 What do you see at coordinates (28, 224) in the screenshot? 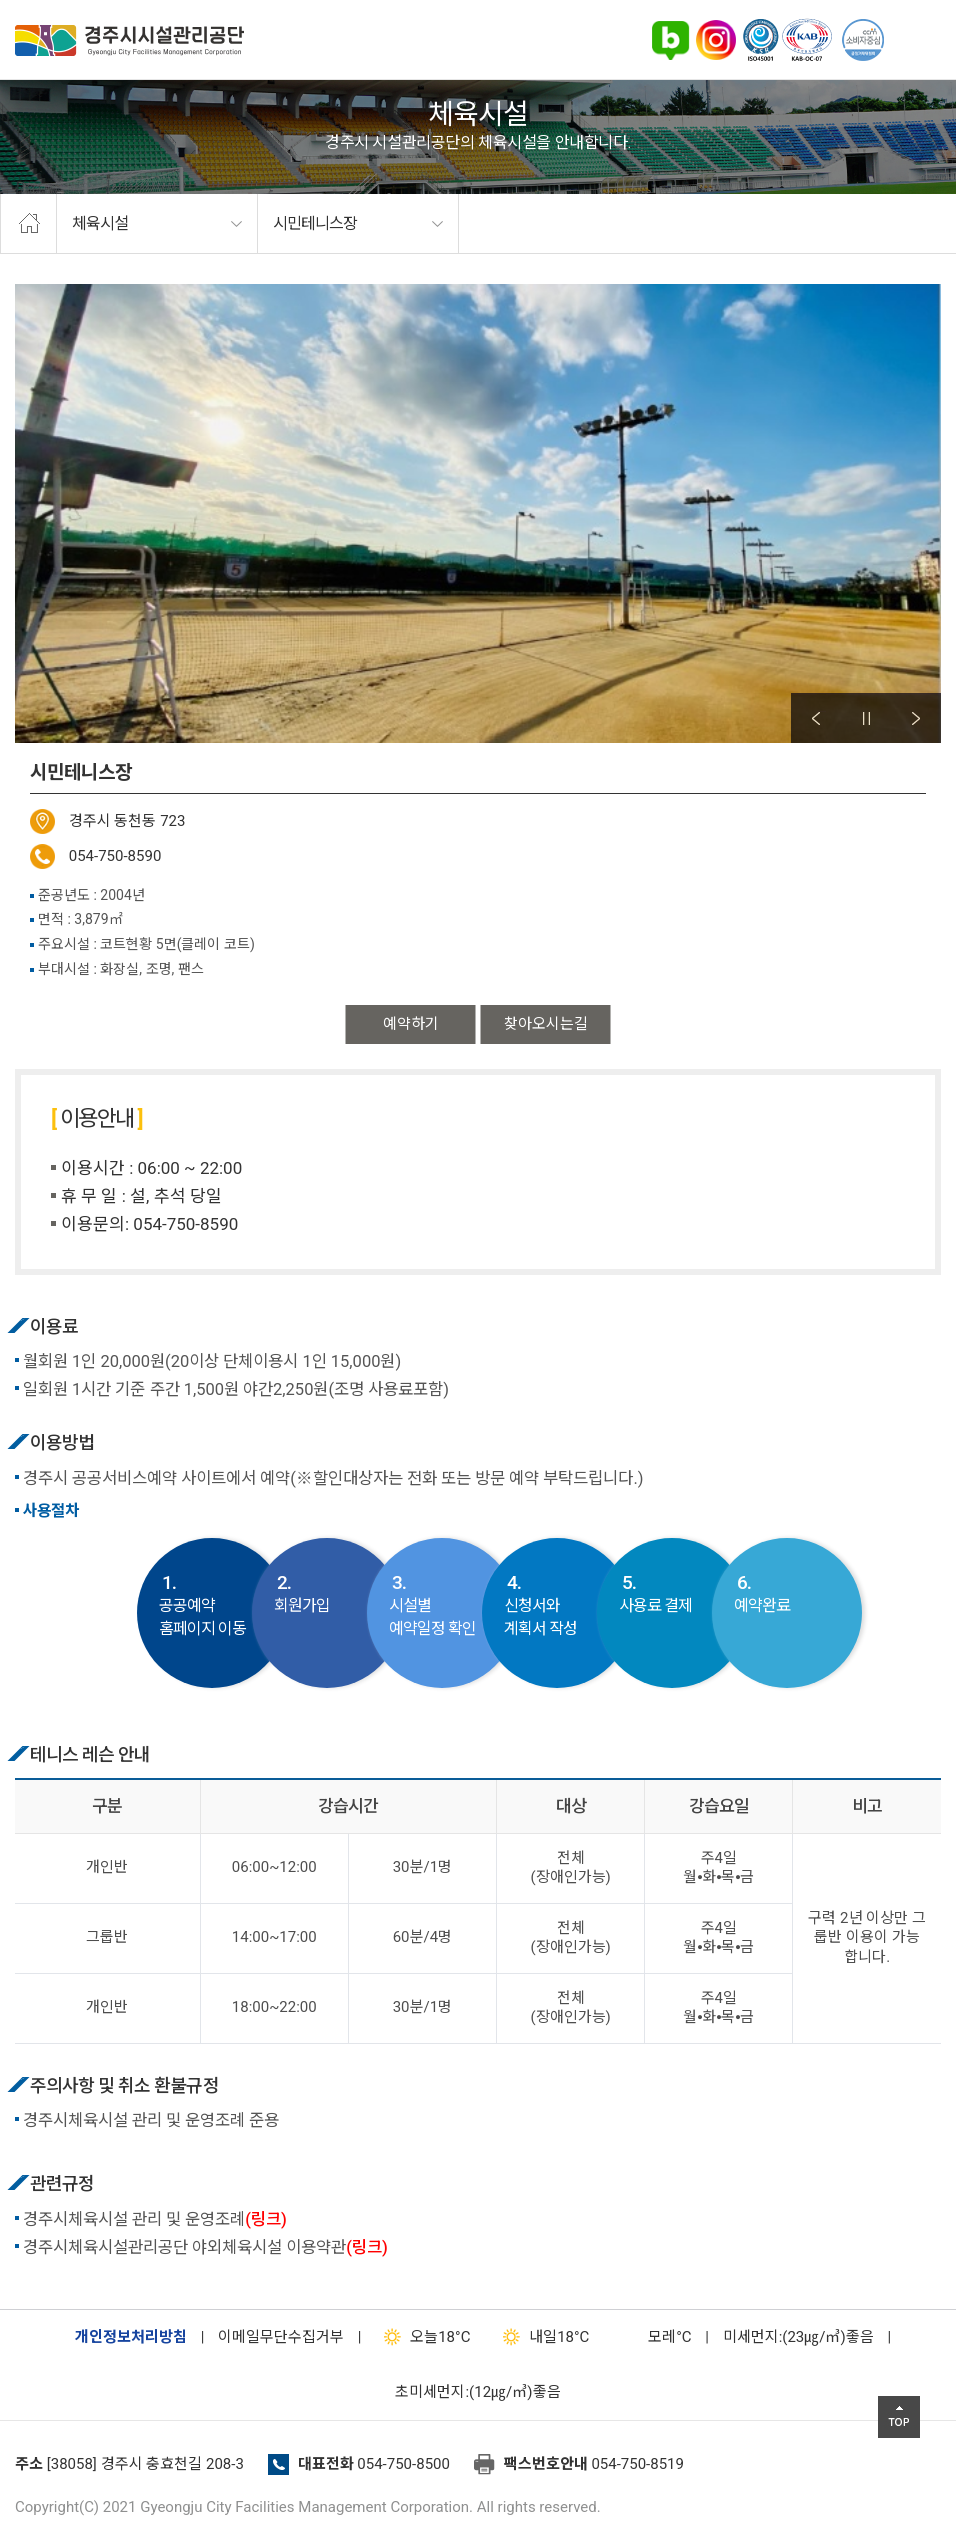
I see `home` at bounding box center [28, 224].